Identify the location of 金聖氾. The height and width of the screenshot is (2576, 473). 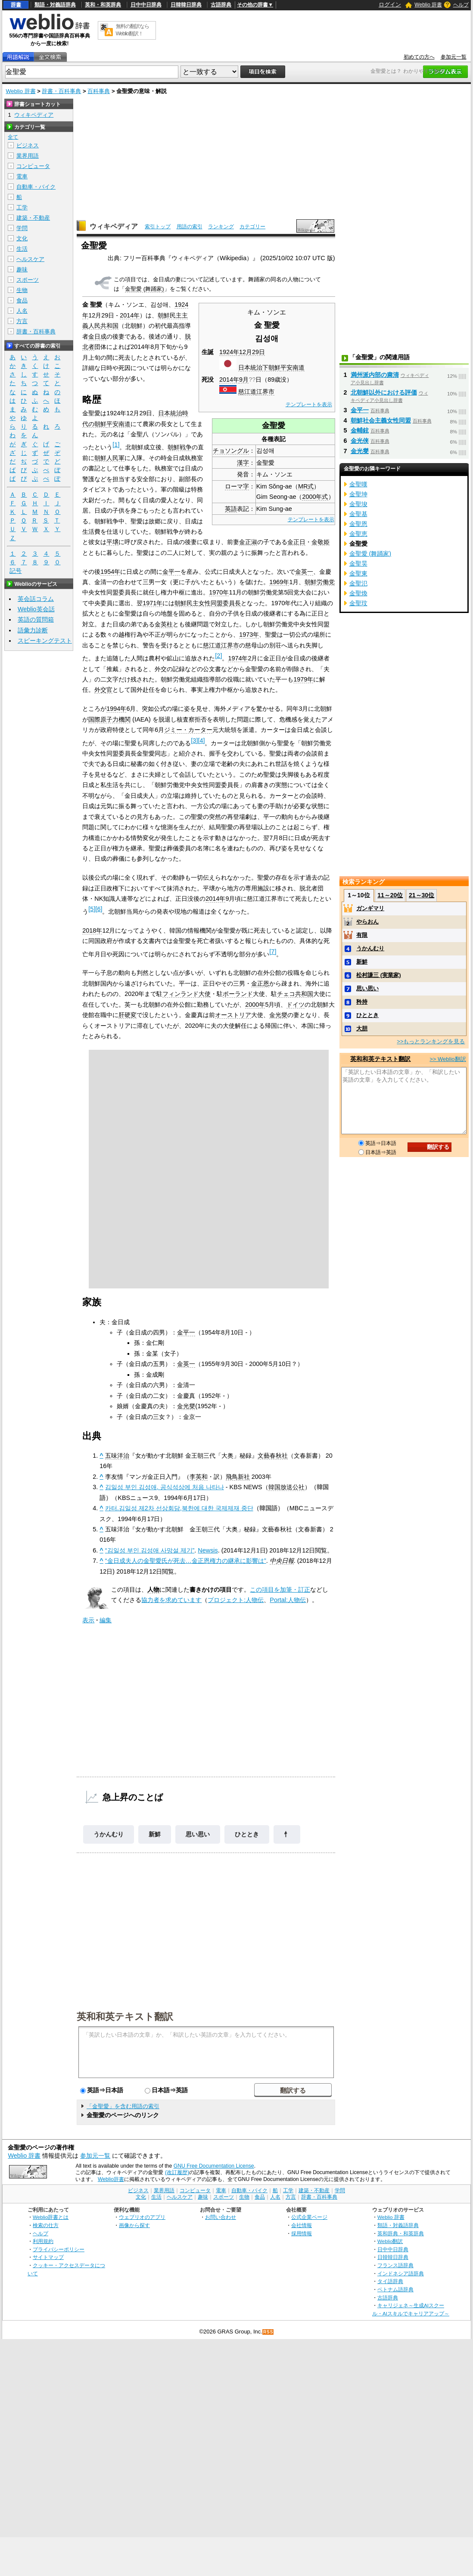
(358, 583).